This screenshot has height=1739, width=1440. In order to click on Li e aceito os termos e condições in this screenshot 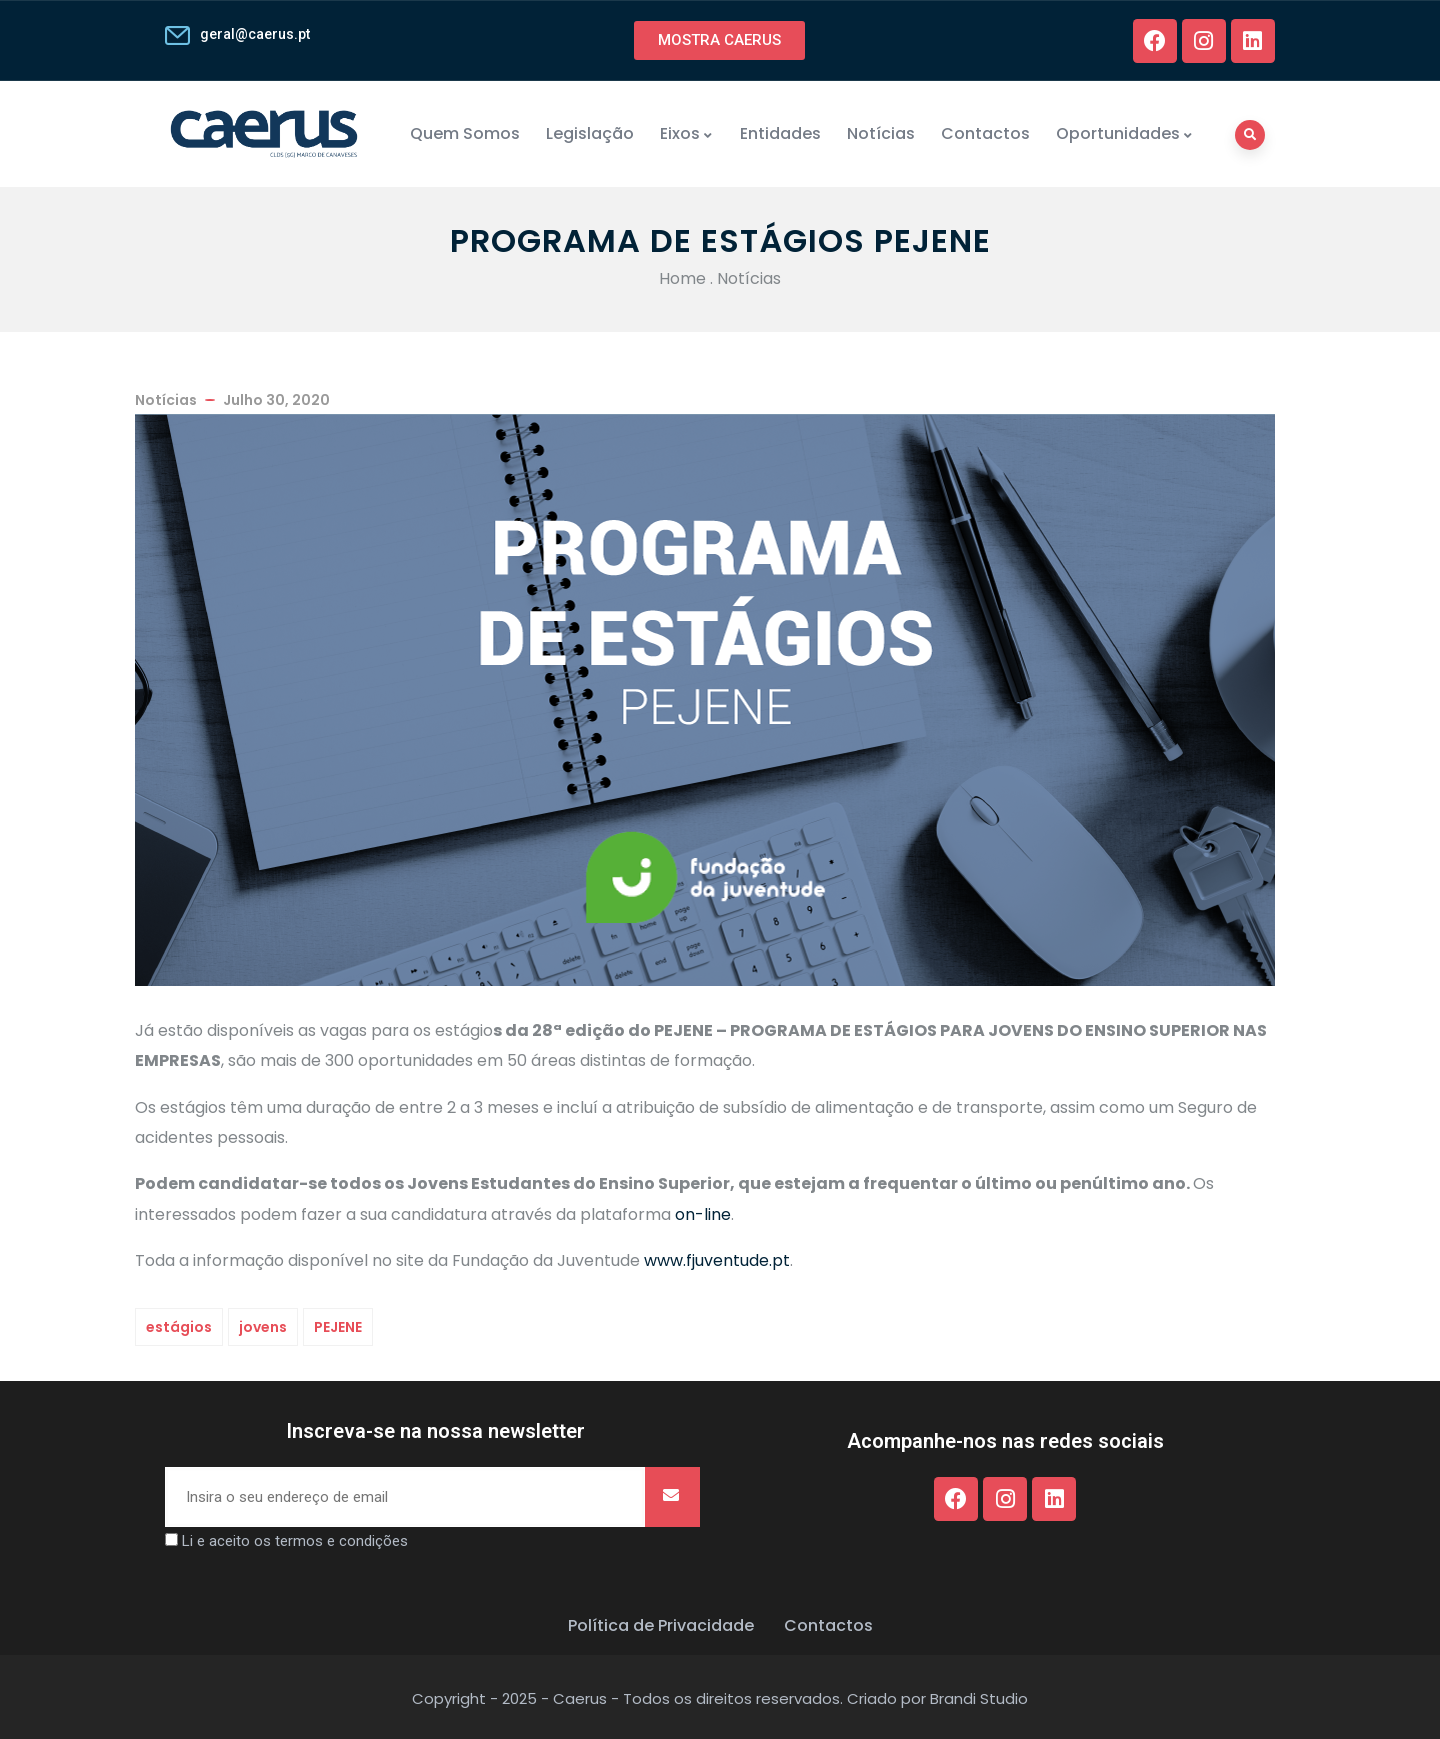, I will do `click(295, 1541)`.